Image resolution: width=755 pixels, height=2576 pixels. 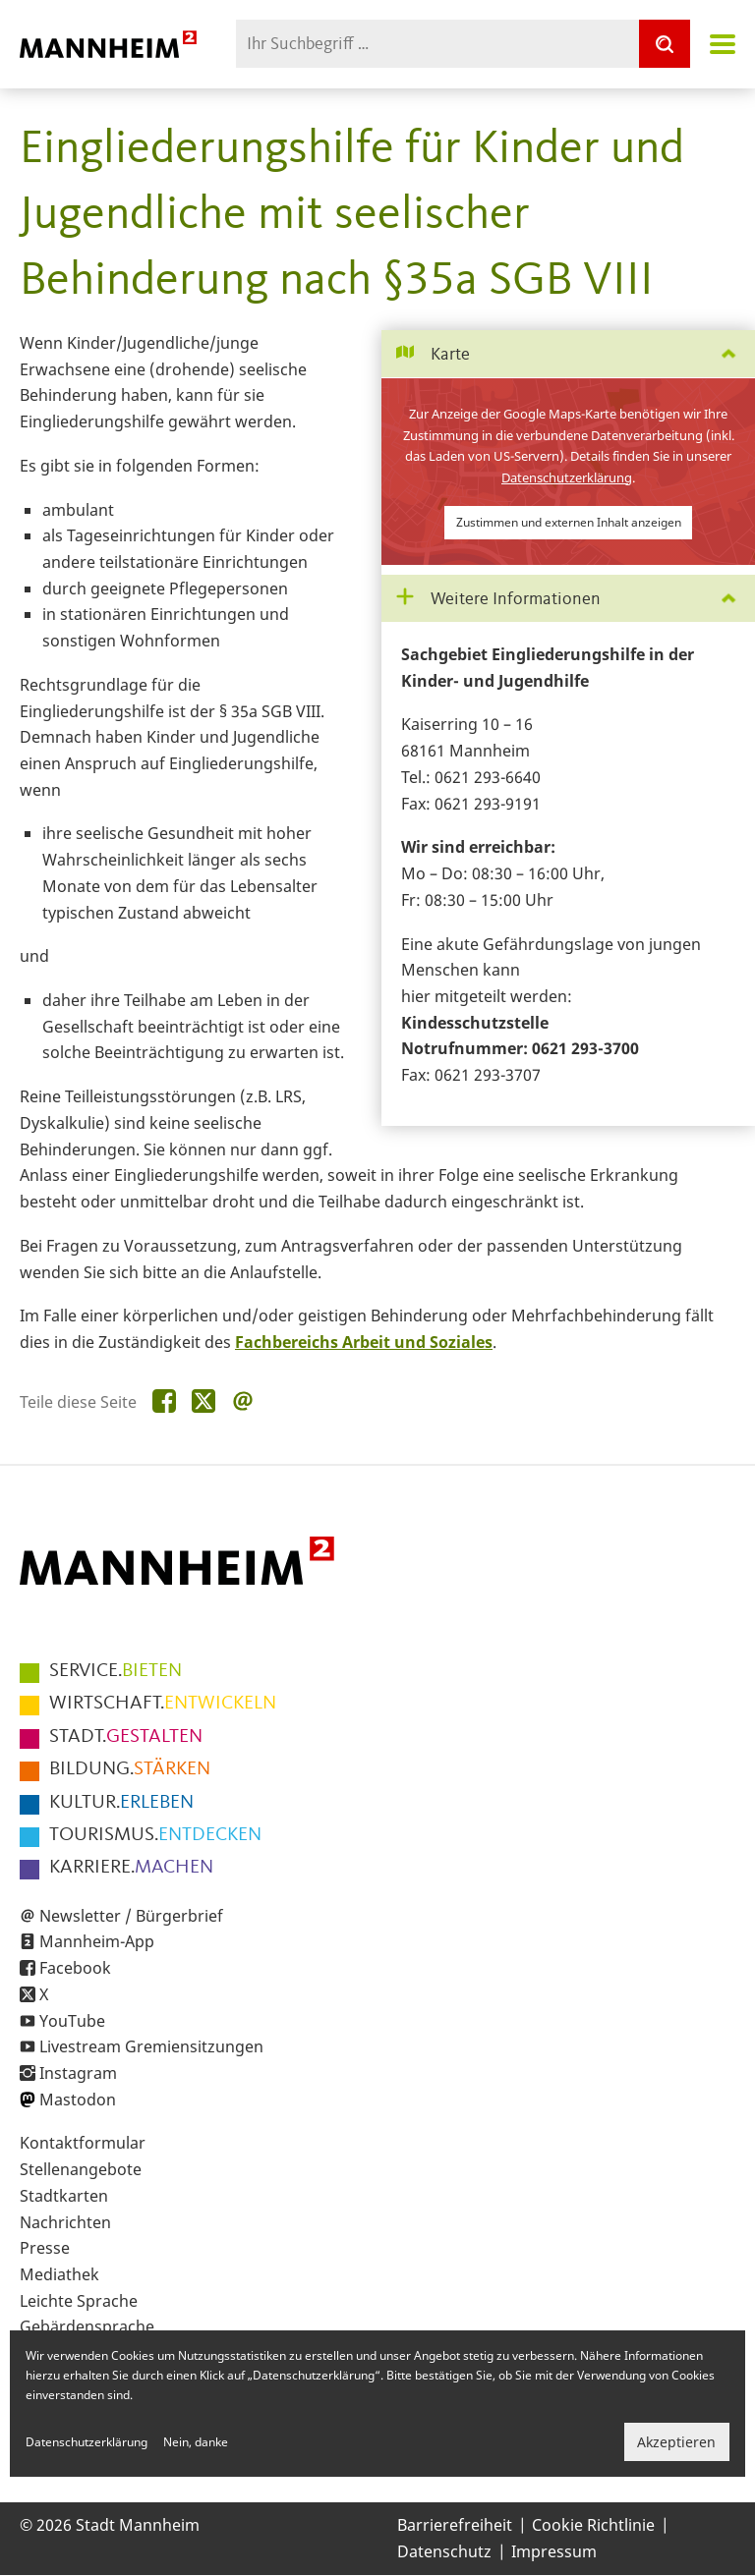 I want to click on YouTube, so click(x=72, y=2021).